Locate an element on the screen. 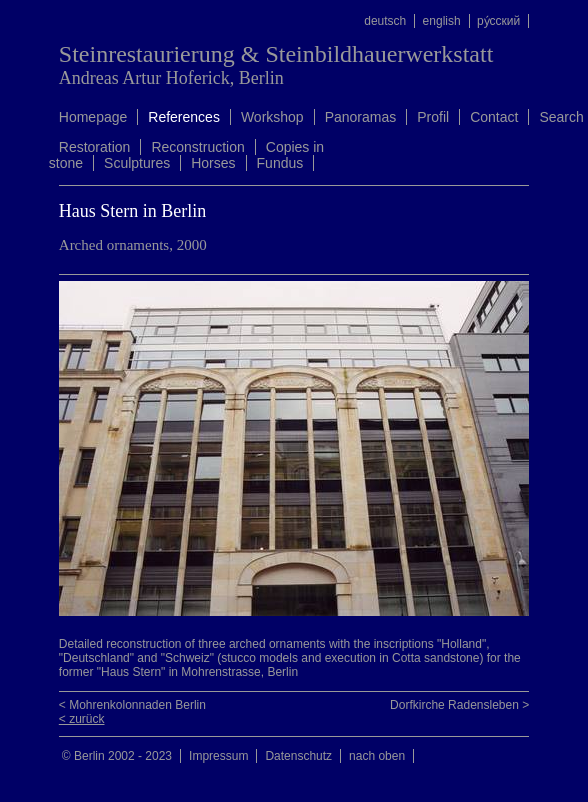 The height and width of the screenshot is (802, 588). nach oben is located at coordinates (377, 756).